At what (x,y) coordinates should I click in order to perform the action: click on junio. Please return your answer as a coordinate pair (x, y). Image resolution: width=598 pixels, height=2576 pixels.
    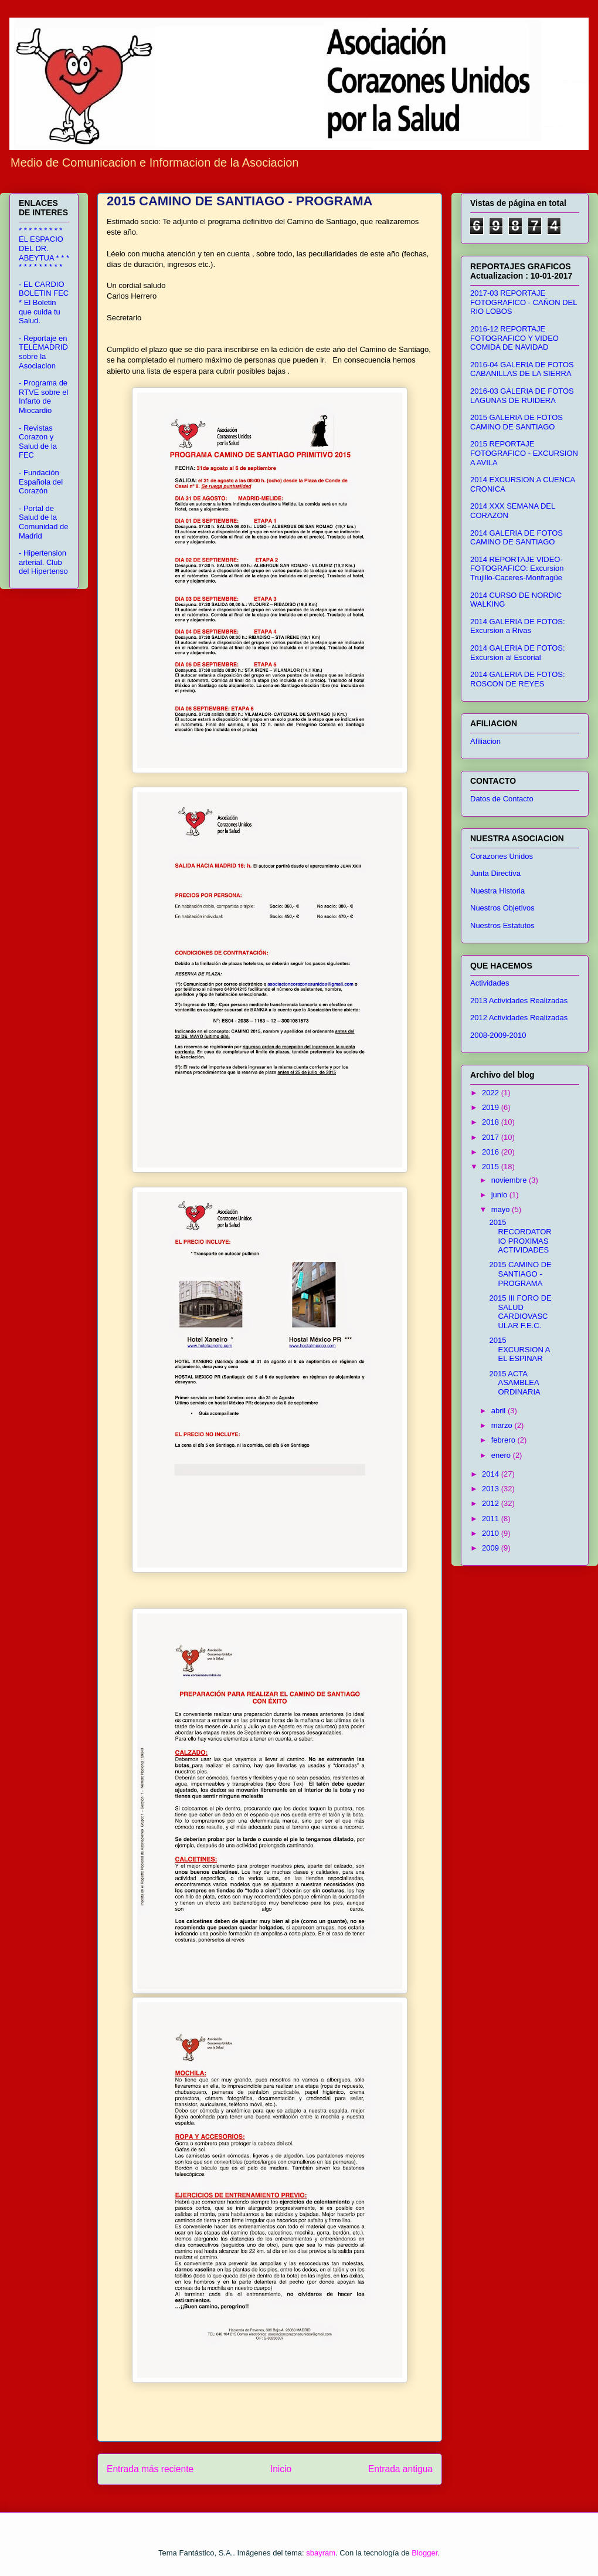
    Looking at the image, I should click on (500, 1194).